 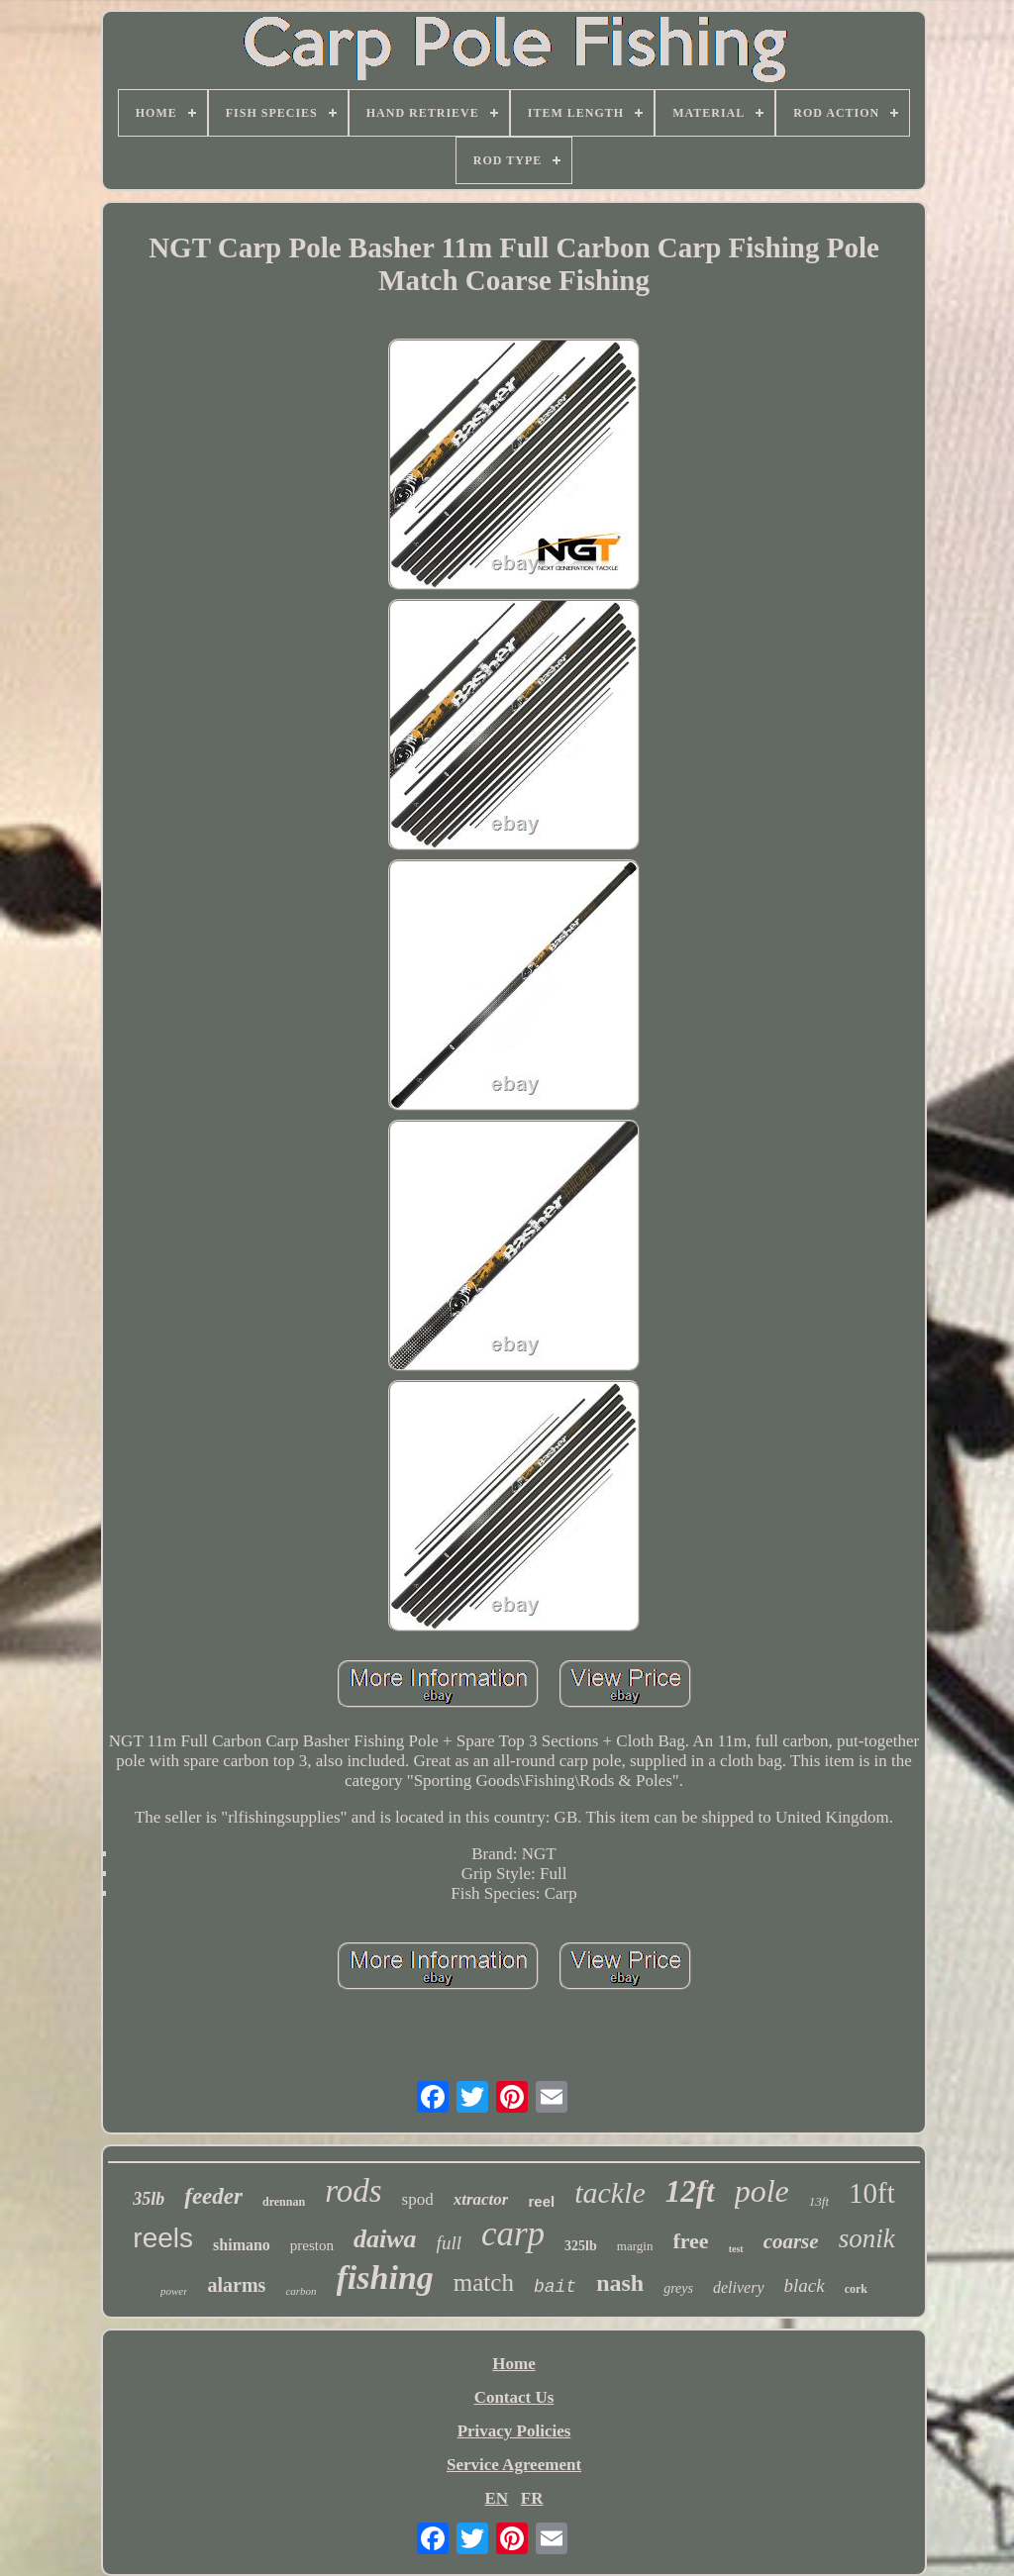 What do you see at coordinates (385, 2239) in the screenshot?
I see `daiwa` at bounding box center [385, 2239].